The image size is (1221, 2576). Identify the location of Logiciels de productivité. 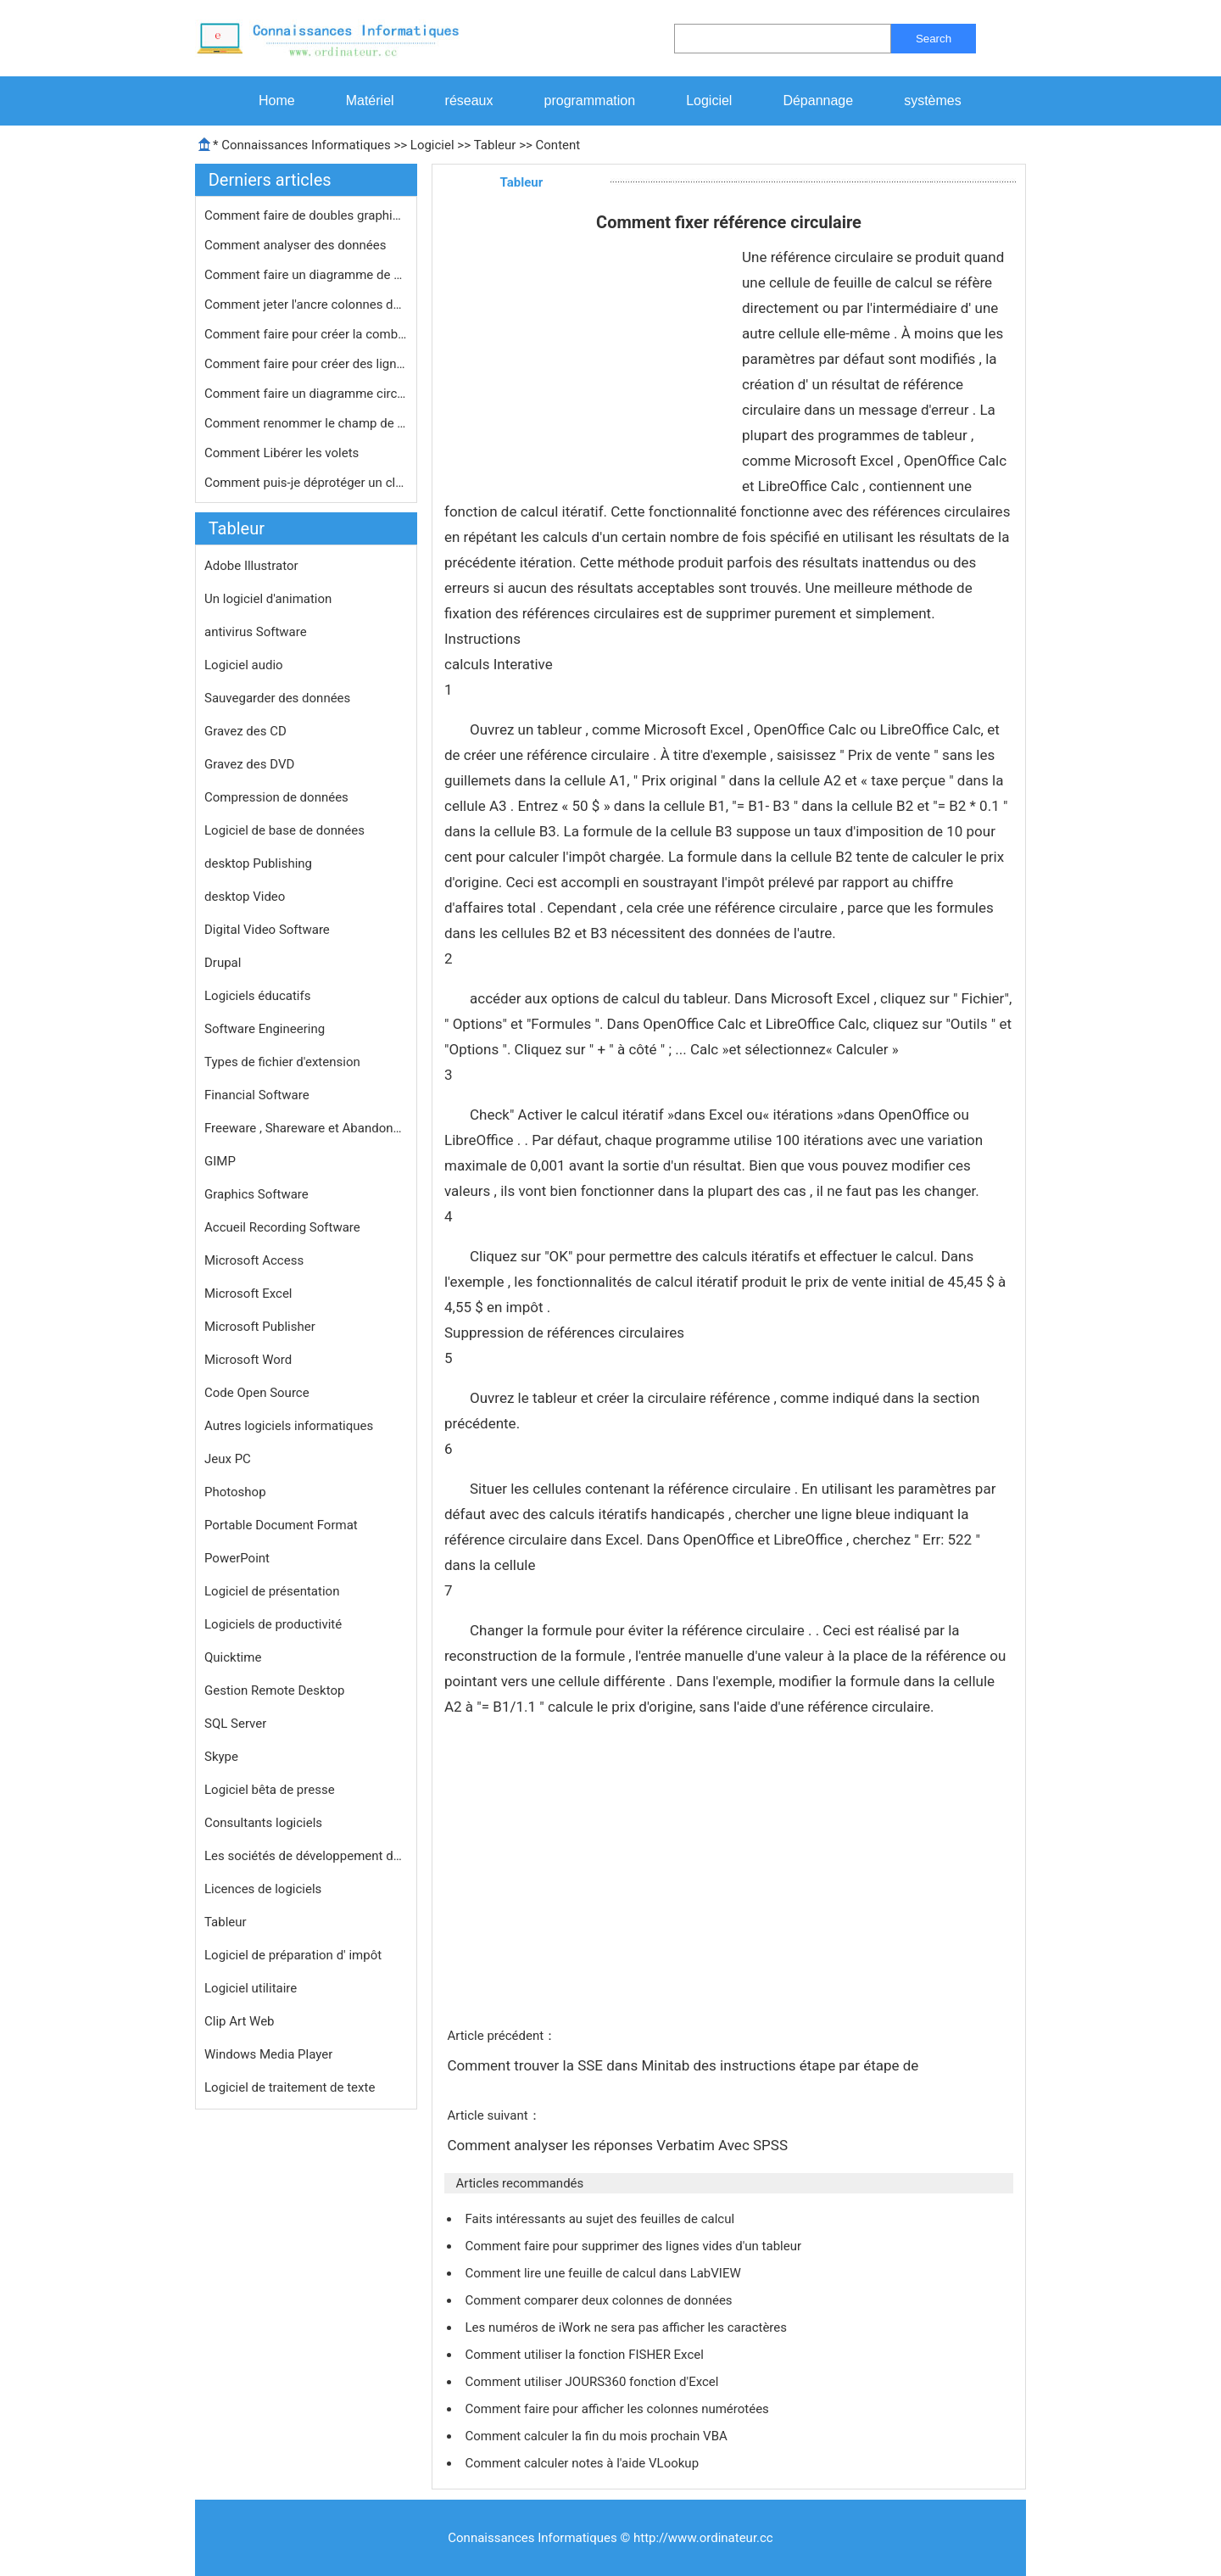
(273, 1624).